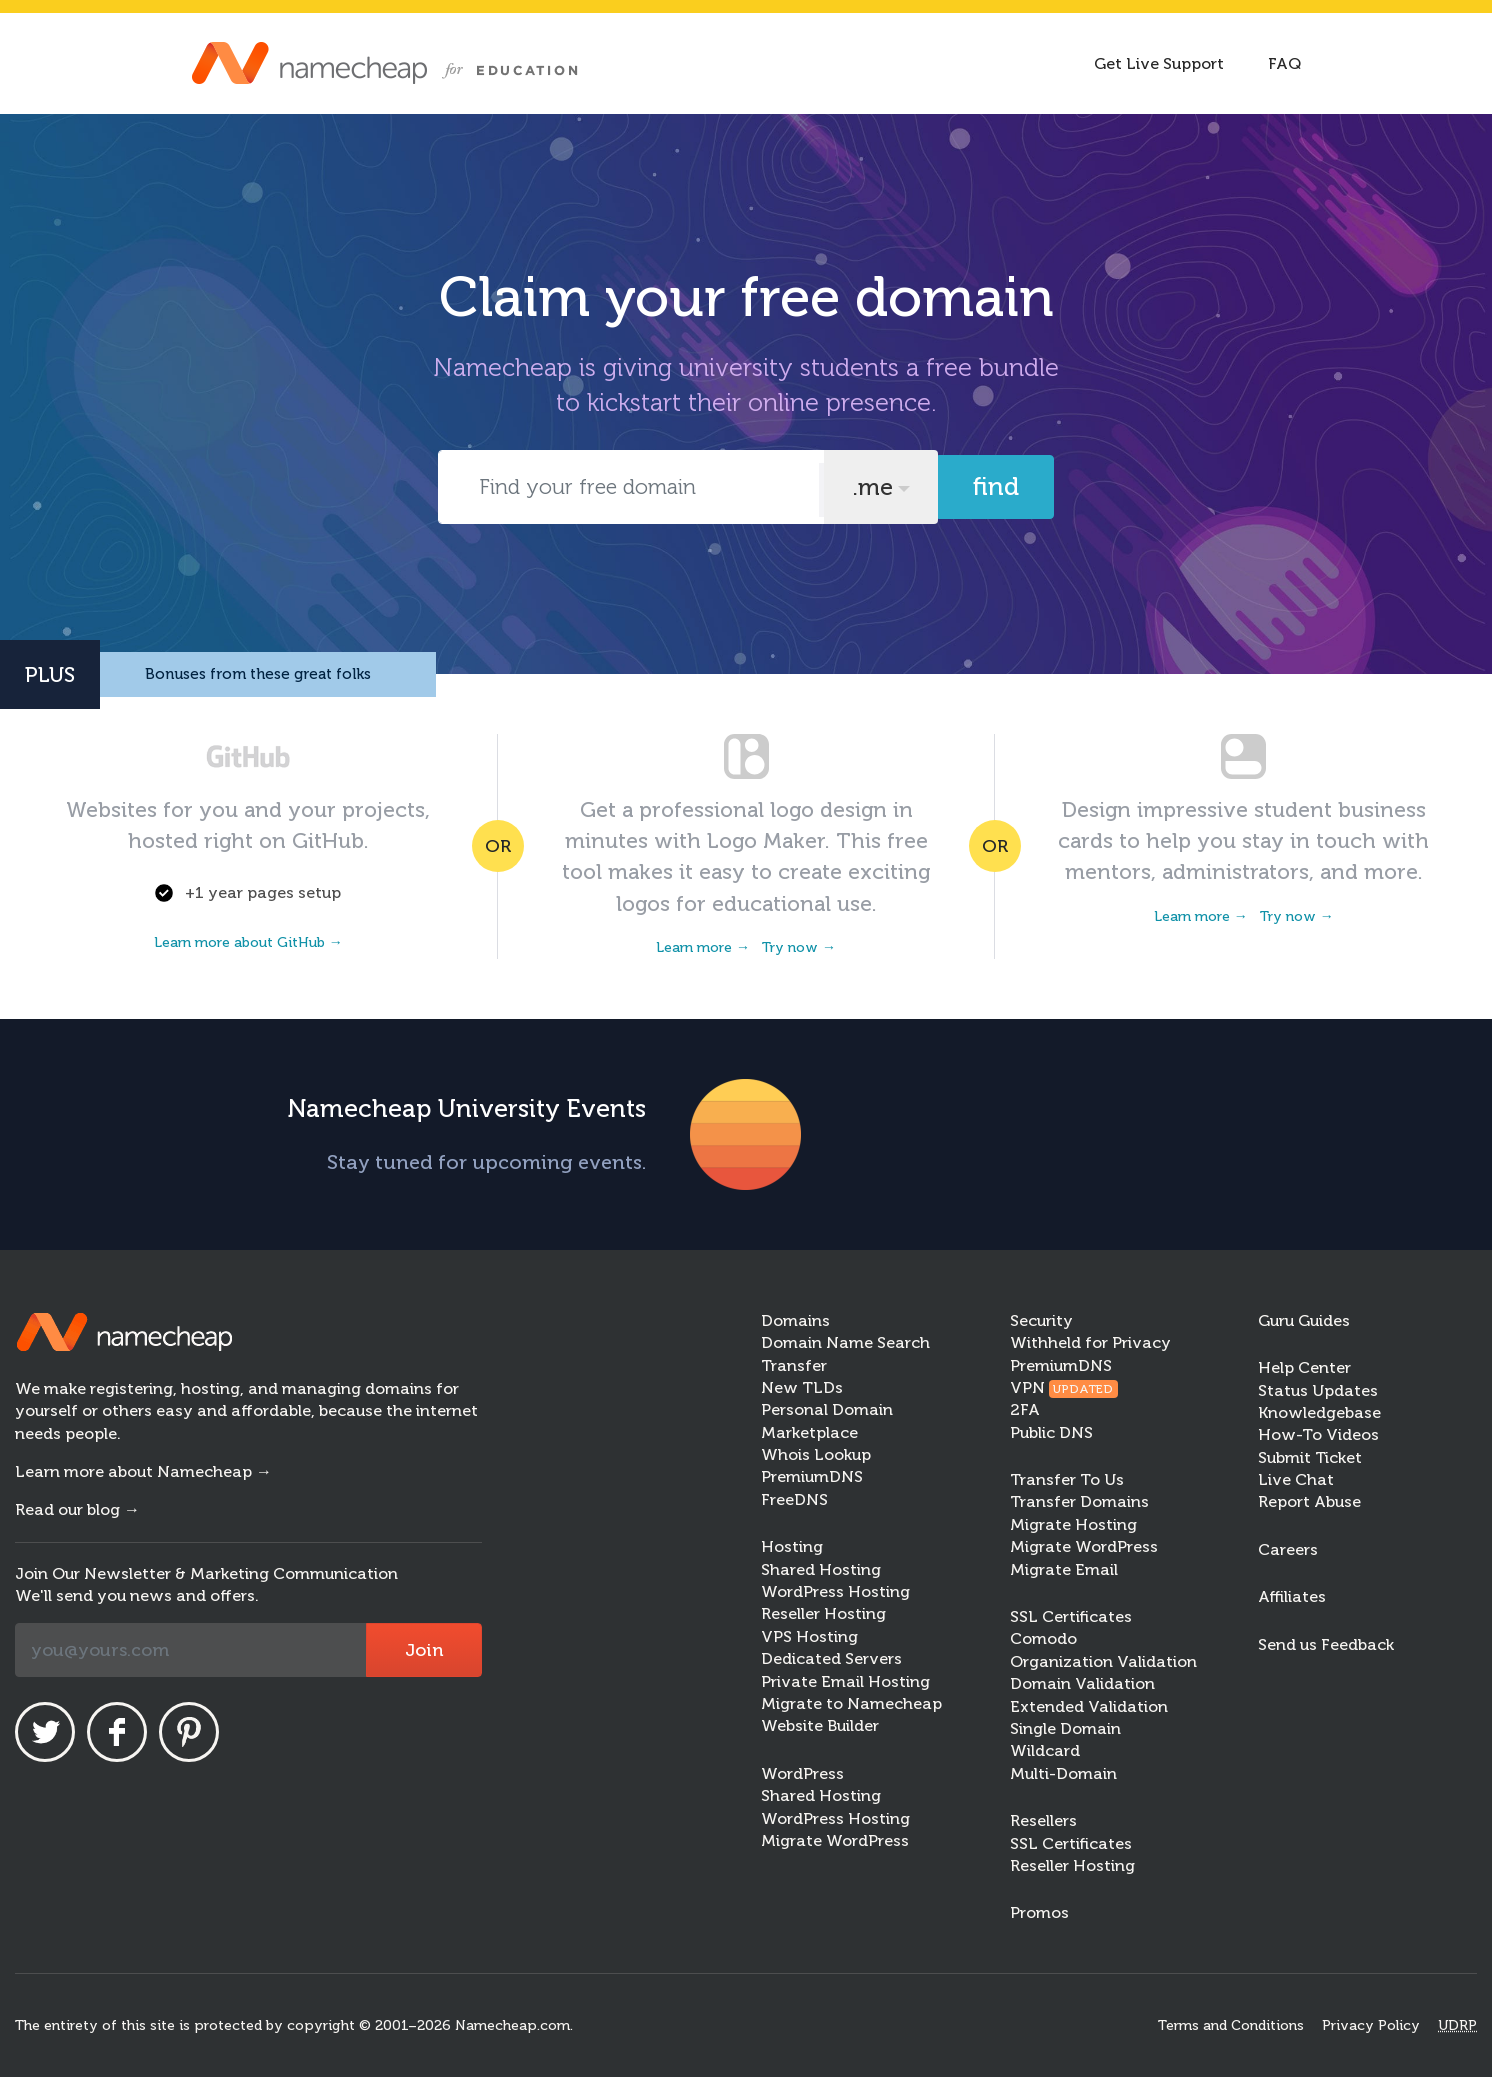 The width and height of the screenshot is (1492, 2077). What do you see at coordinates (809, 1636) in the screenshot?
I see `VPS Hosting` at bounding box center [809, 1636].